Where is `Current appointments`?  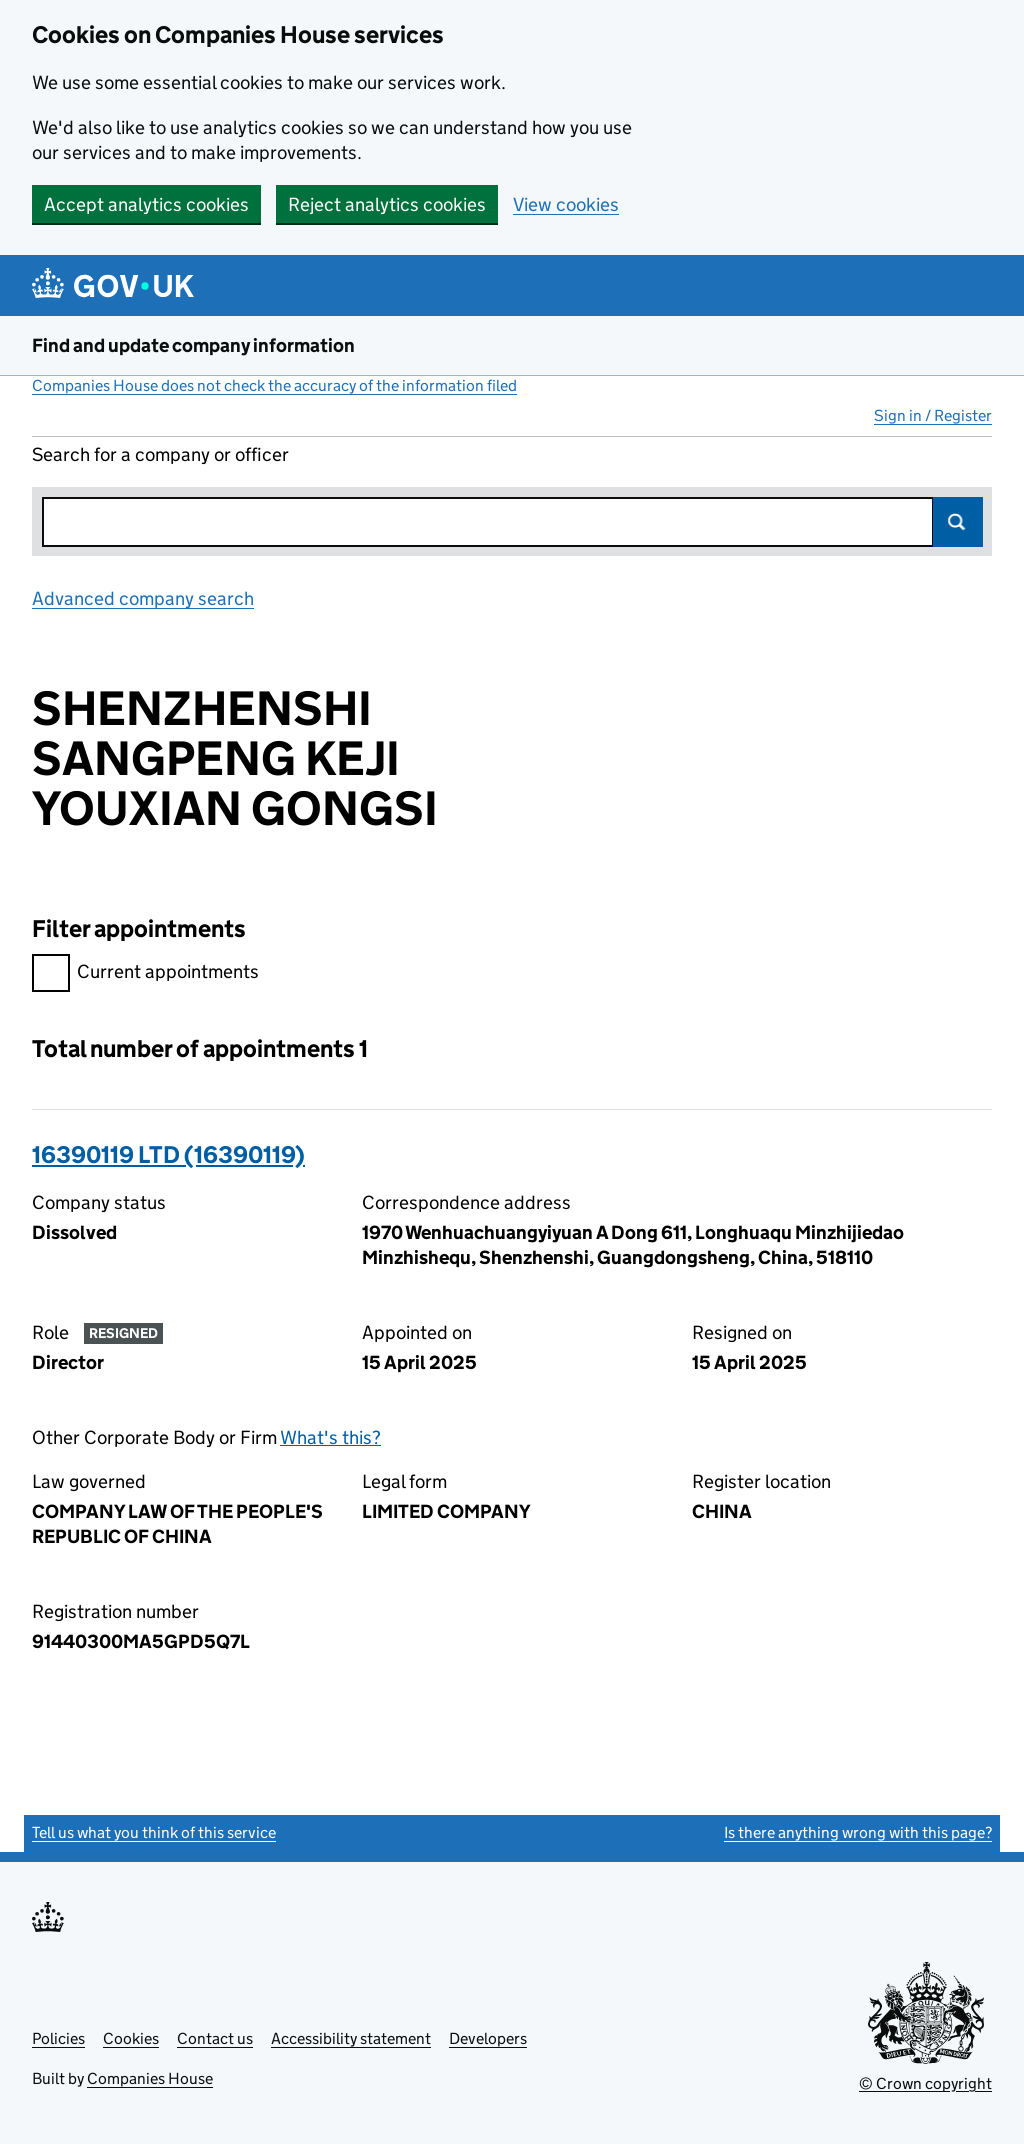
Current appointments is located at coordinates (145, 974).